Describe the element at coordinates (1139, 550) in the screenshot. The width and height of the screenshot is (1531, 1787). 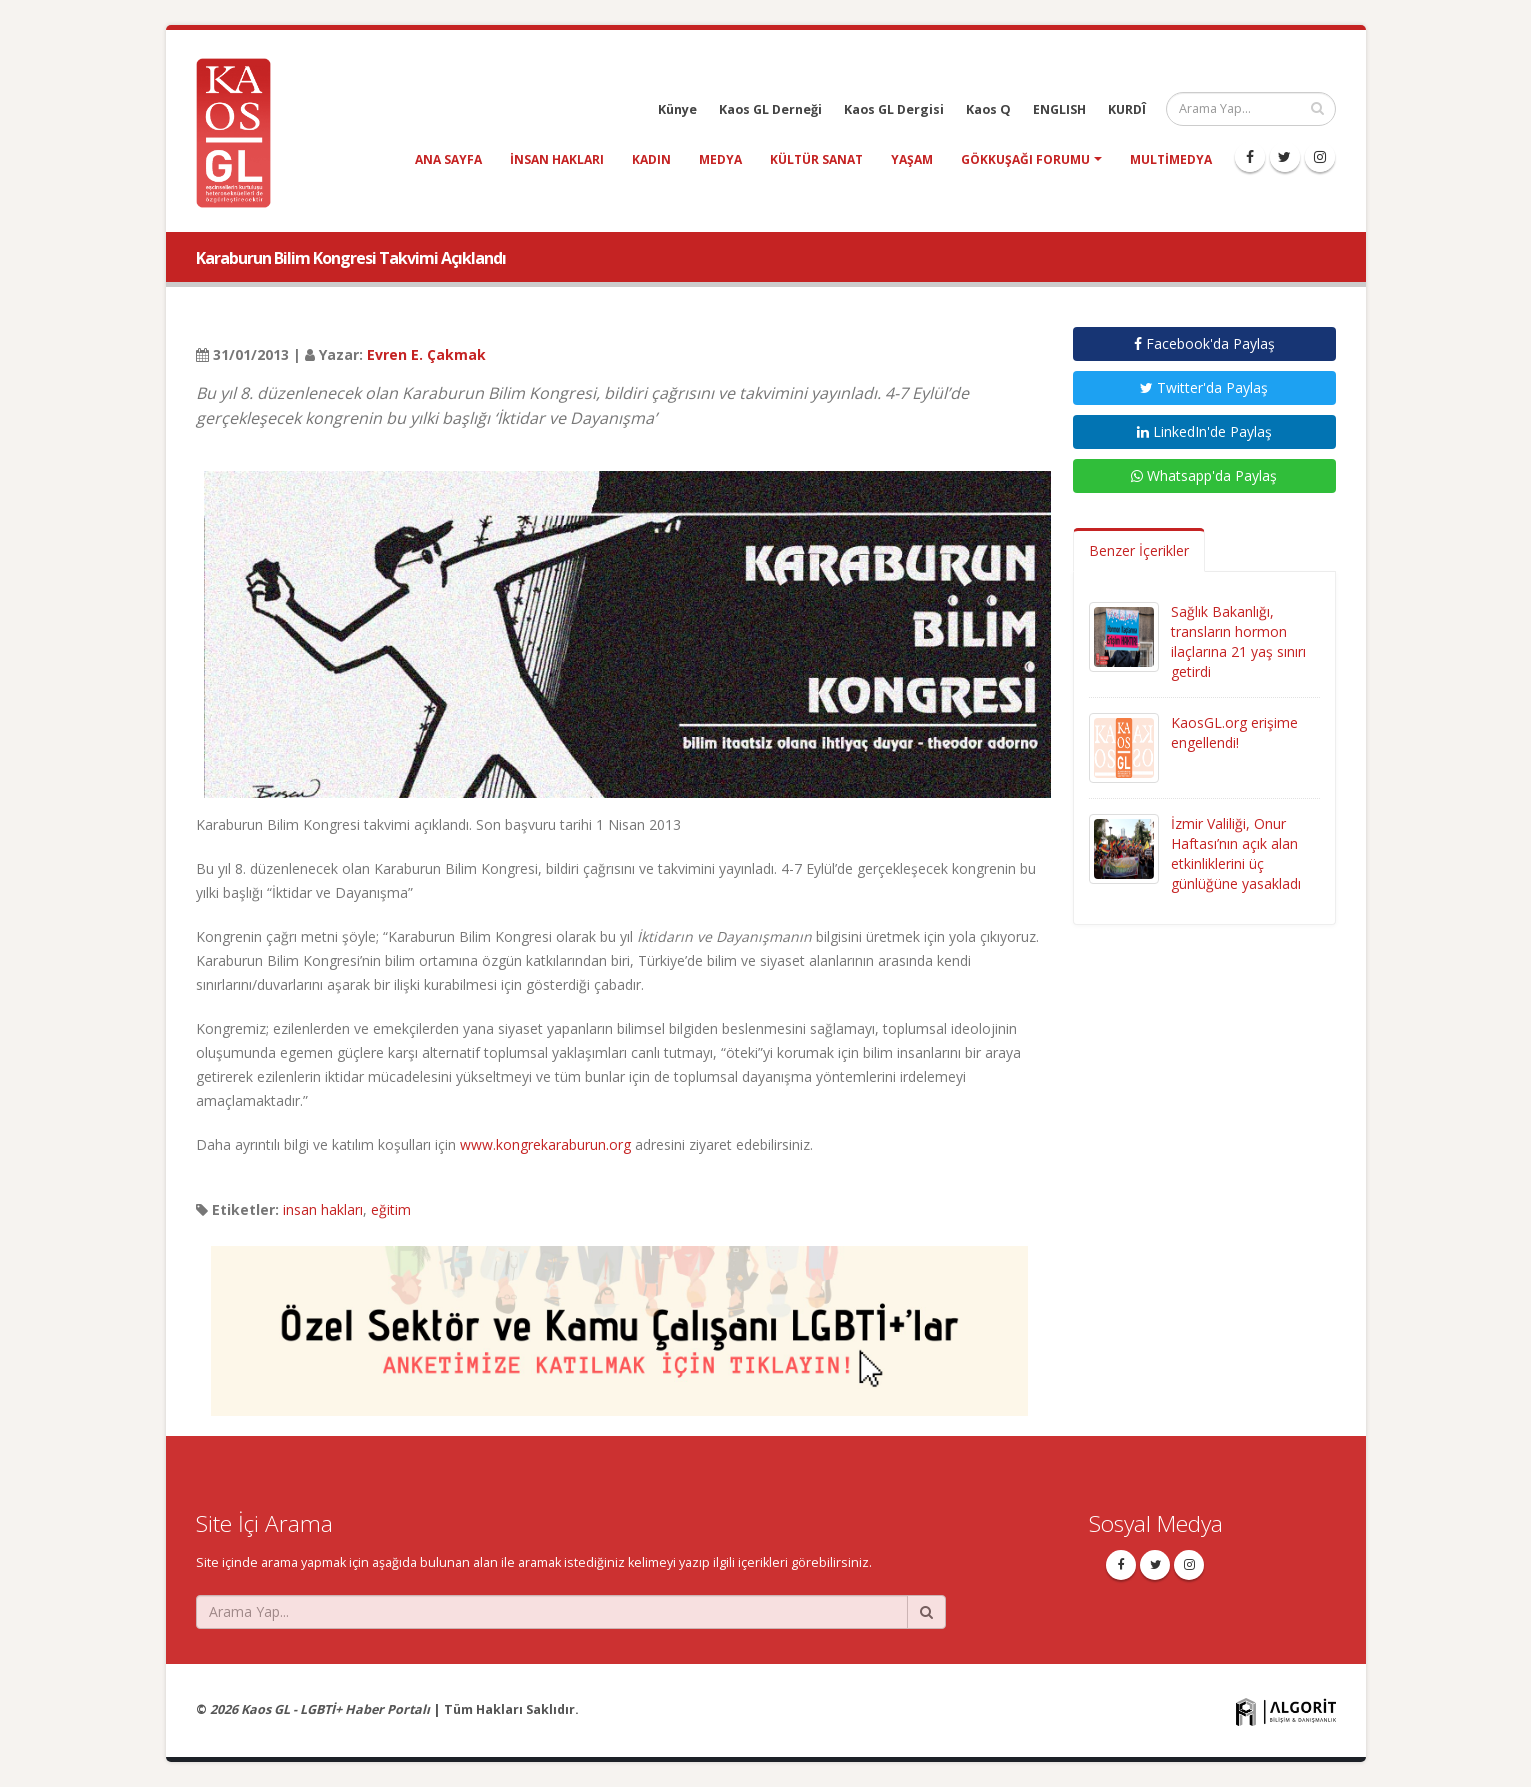
I see `Benzer İçerikler` at that location.